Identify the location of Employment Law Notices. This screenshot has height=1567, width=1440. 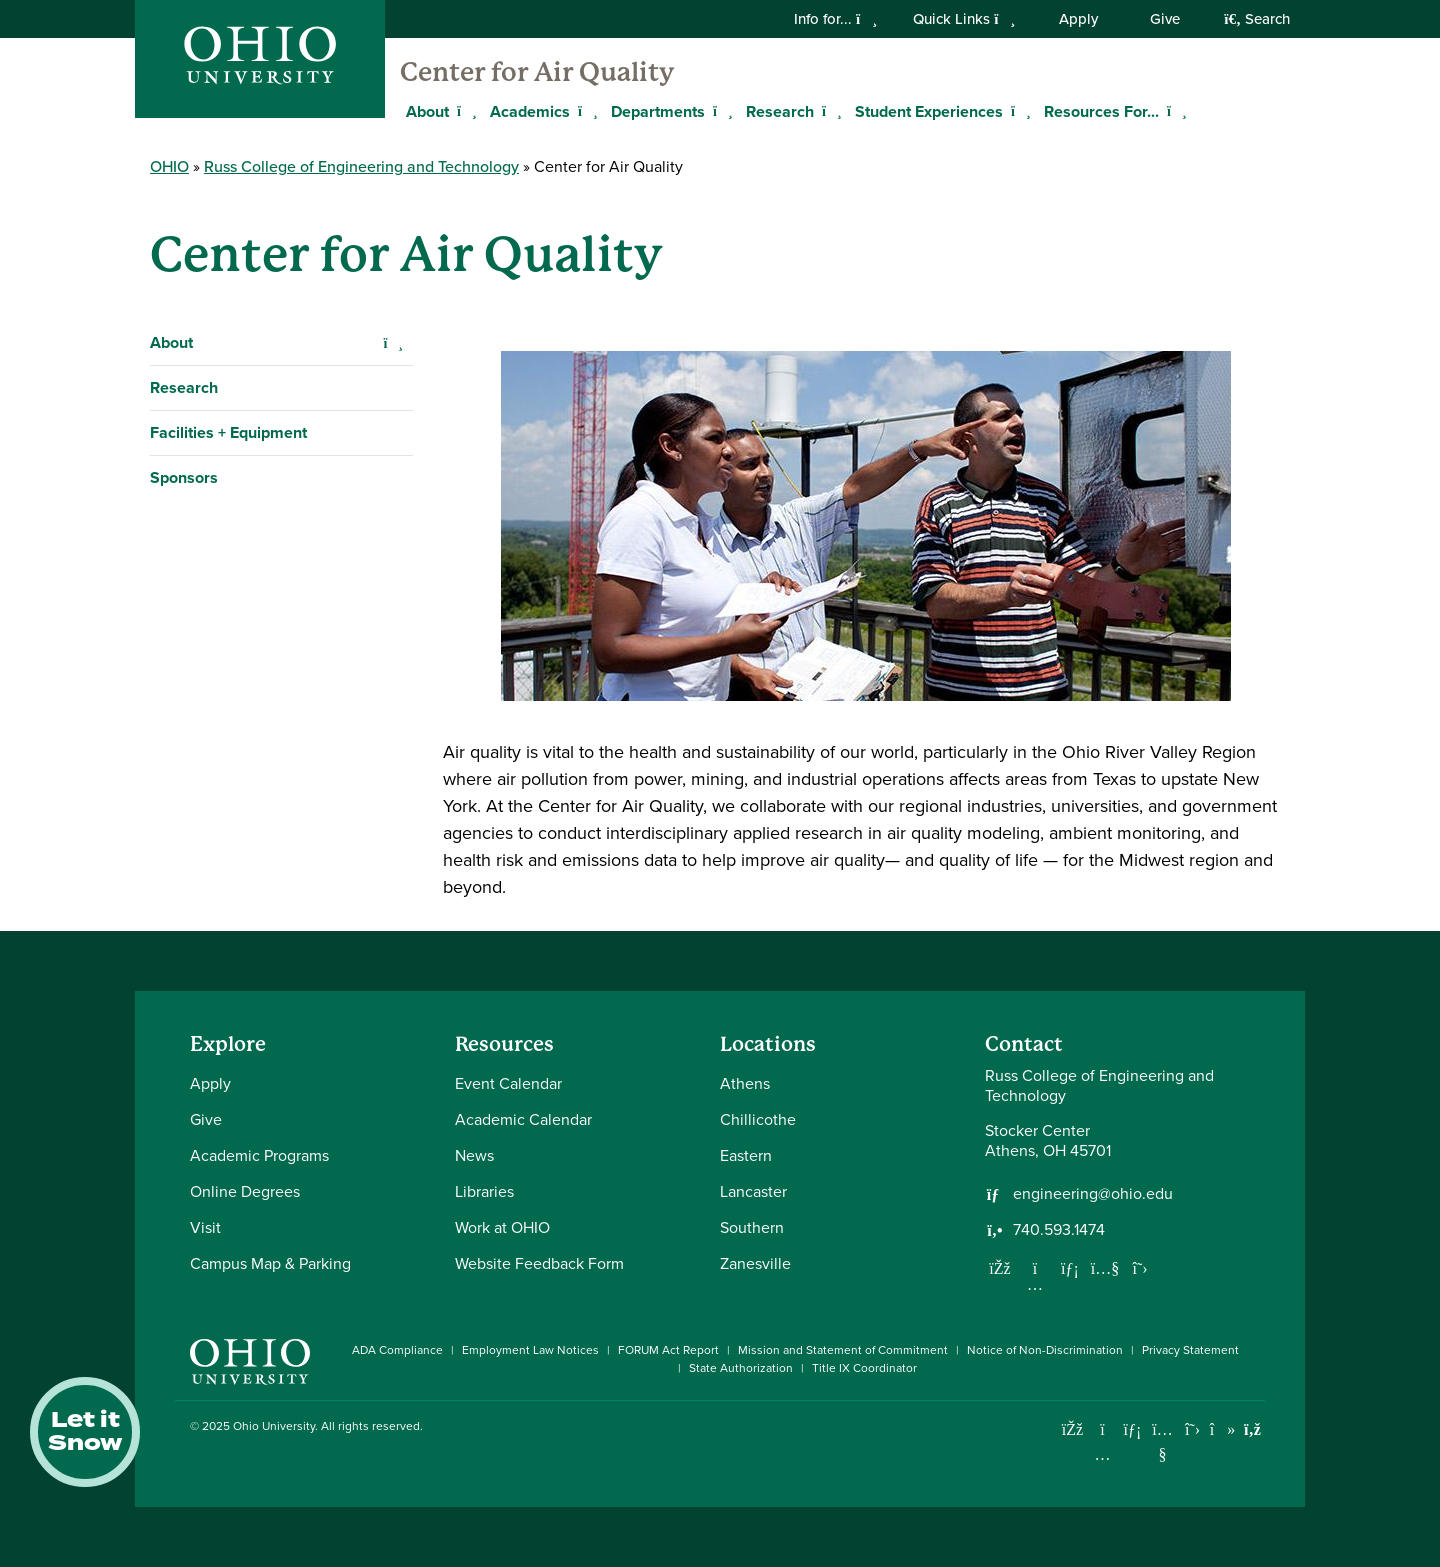
(530, 1350).